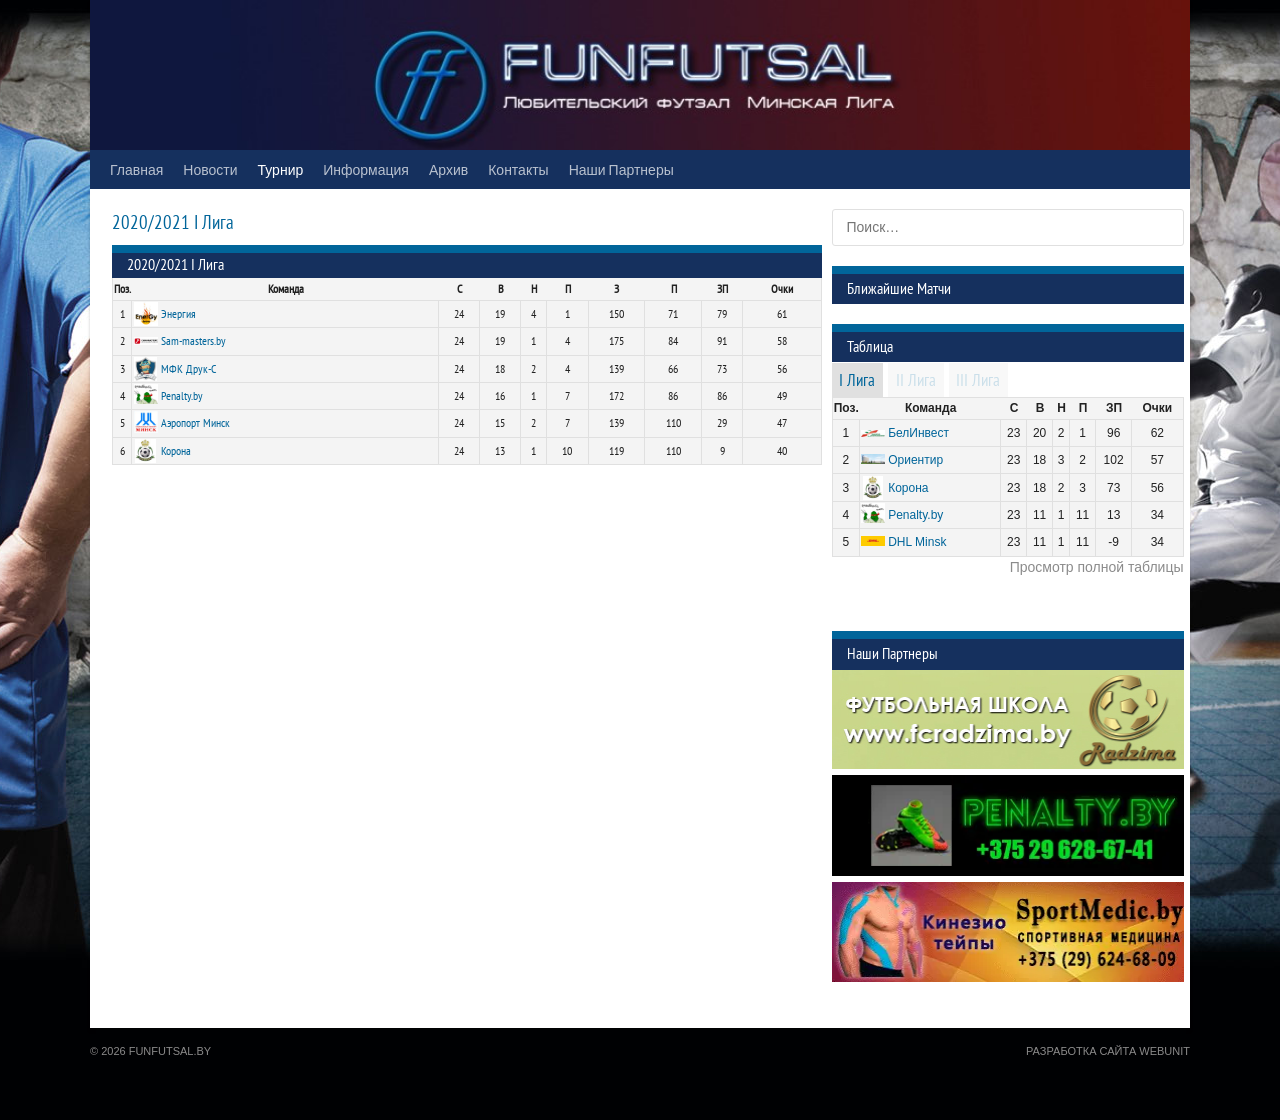 The image size is (1280, 1120). I want to click on БелИнвест, so click(918, 433).